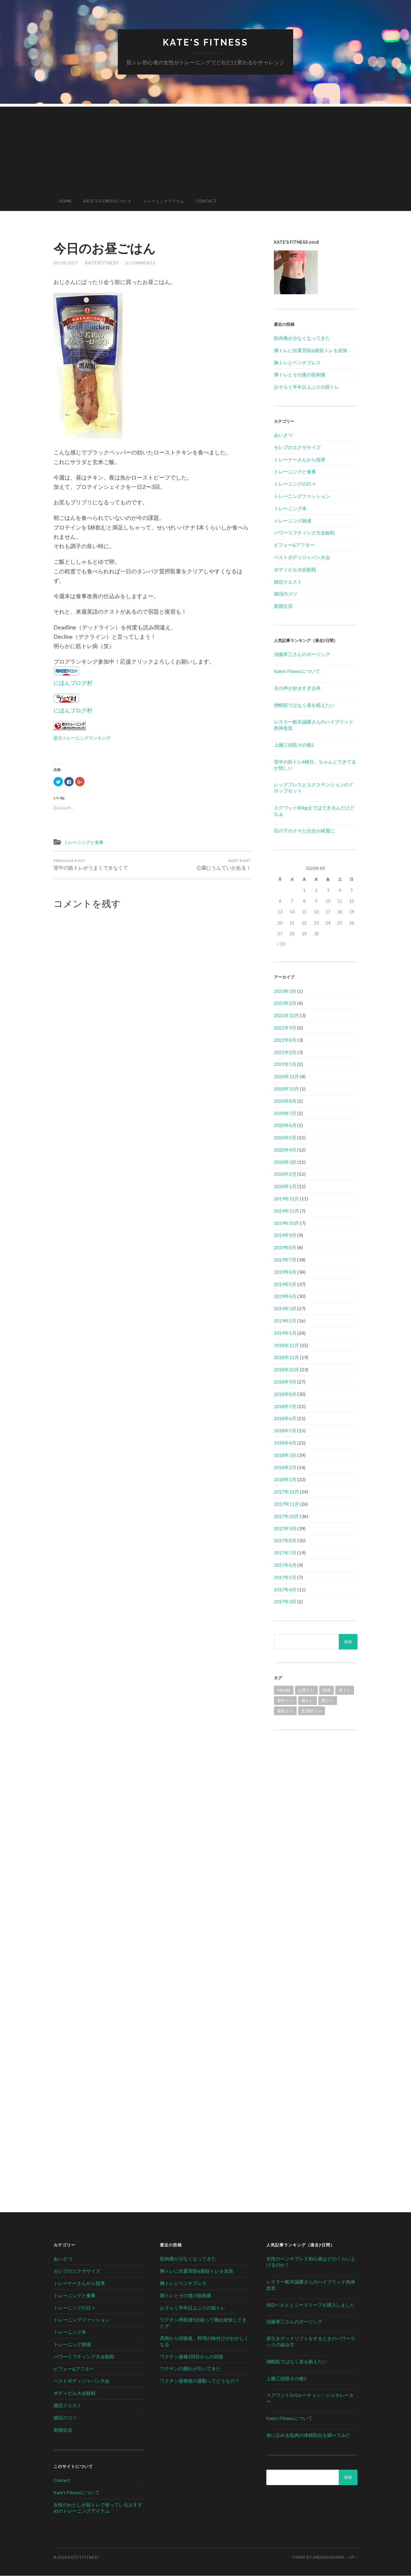 The image size is (411, 2576). I want to click on 2021年2月, so click(285, 1052).